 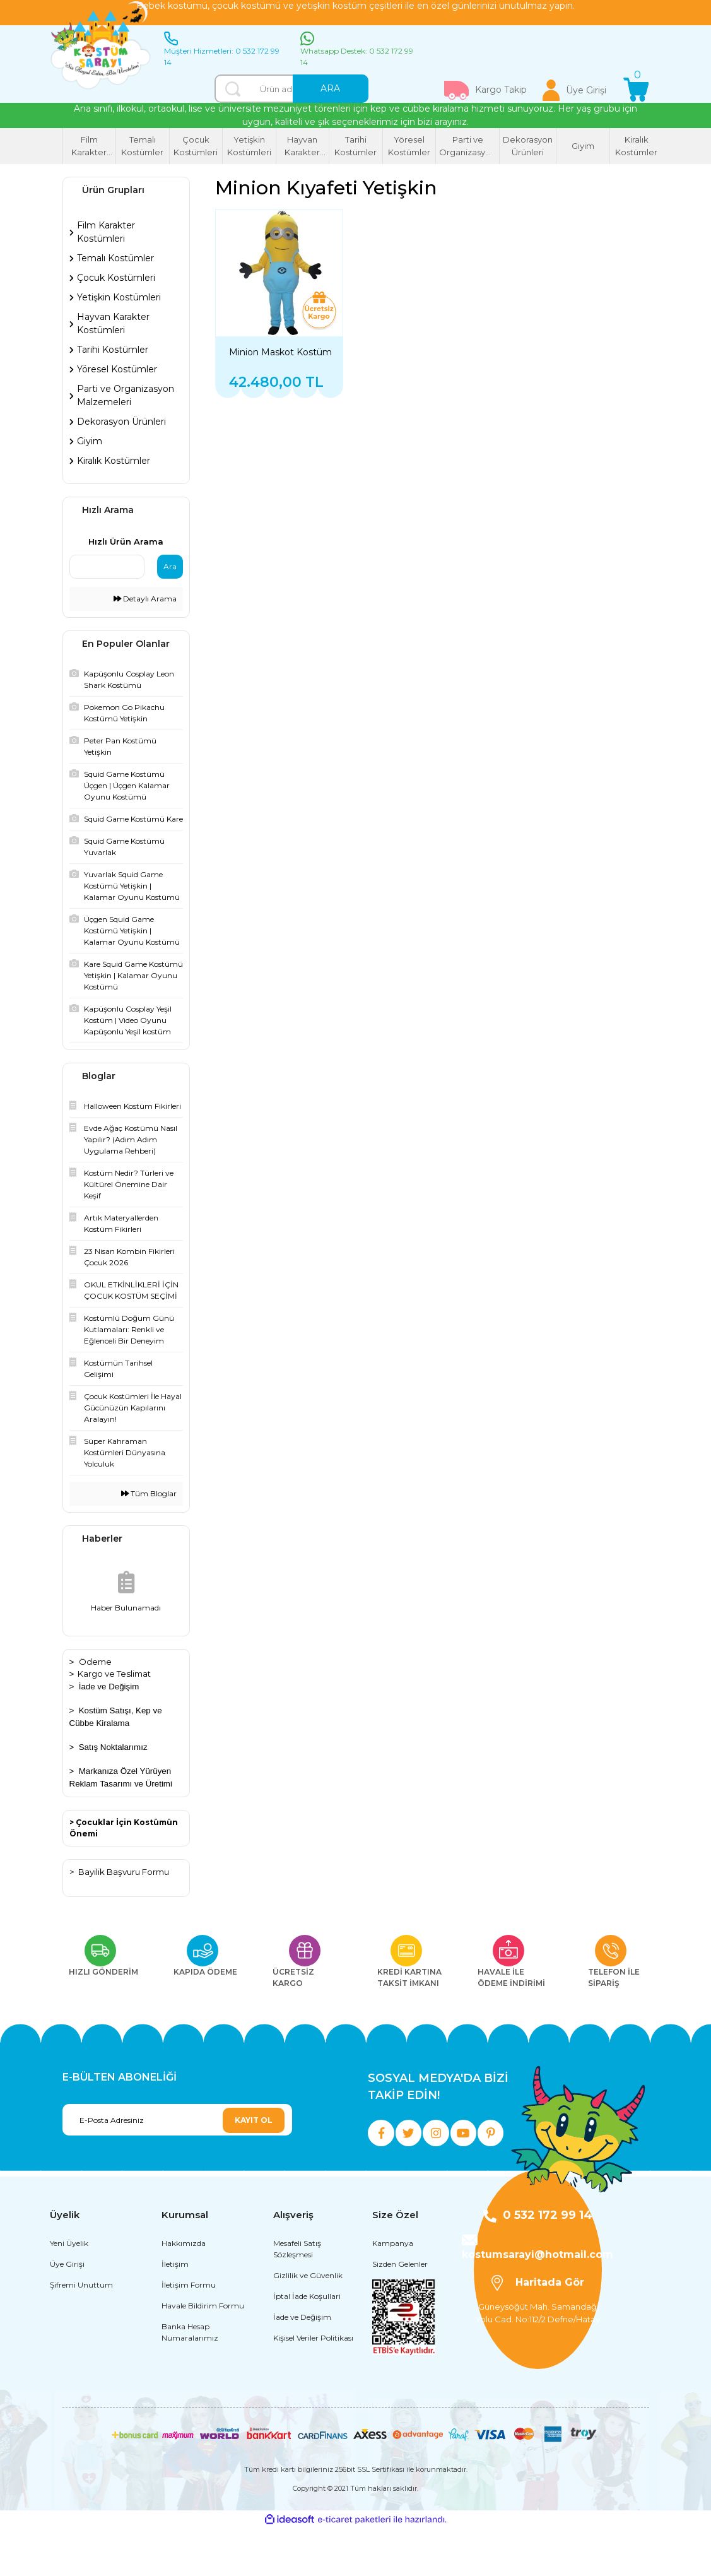 I want to click on Kargo ve Teslimat, so click(x=114, y=1674).